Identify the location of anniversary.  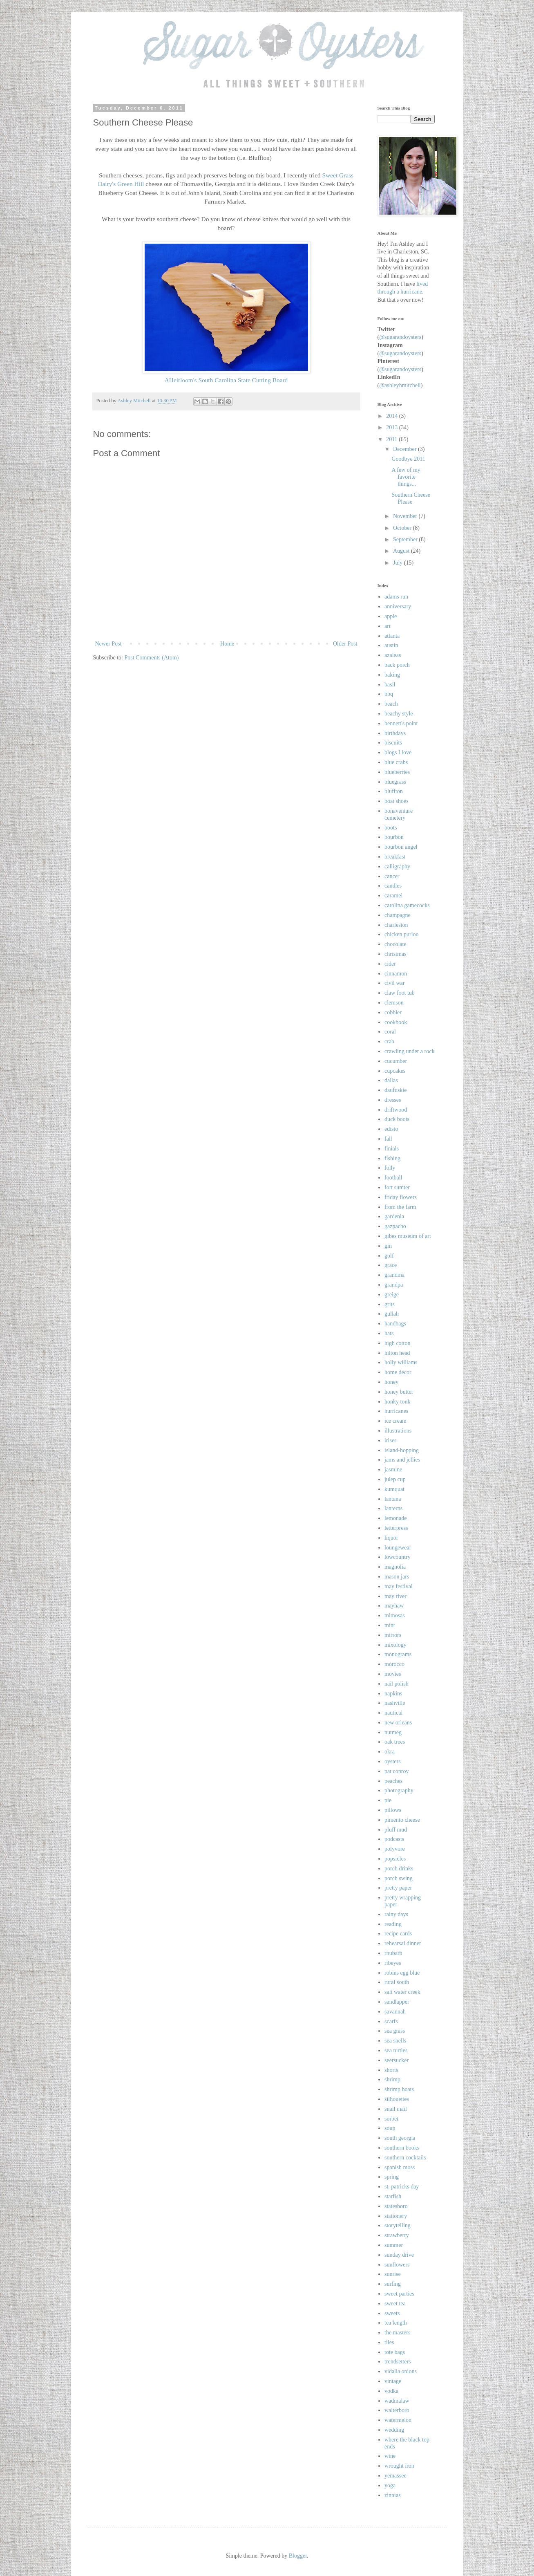
(397, 606).